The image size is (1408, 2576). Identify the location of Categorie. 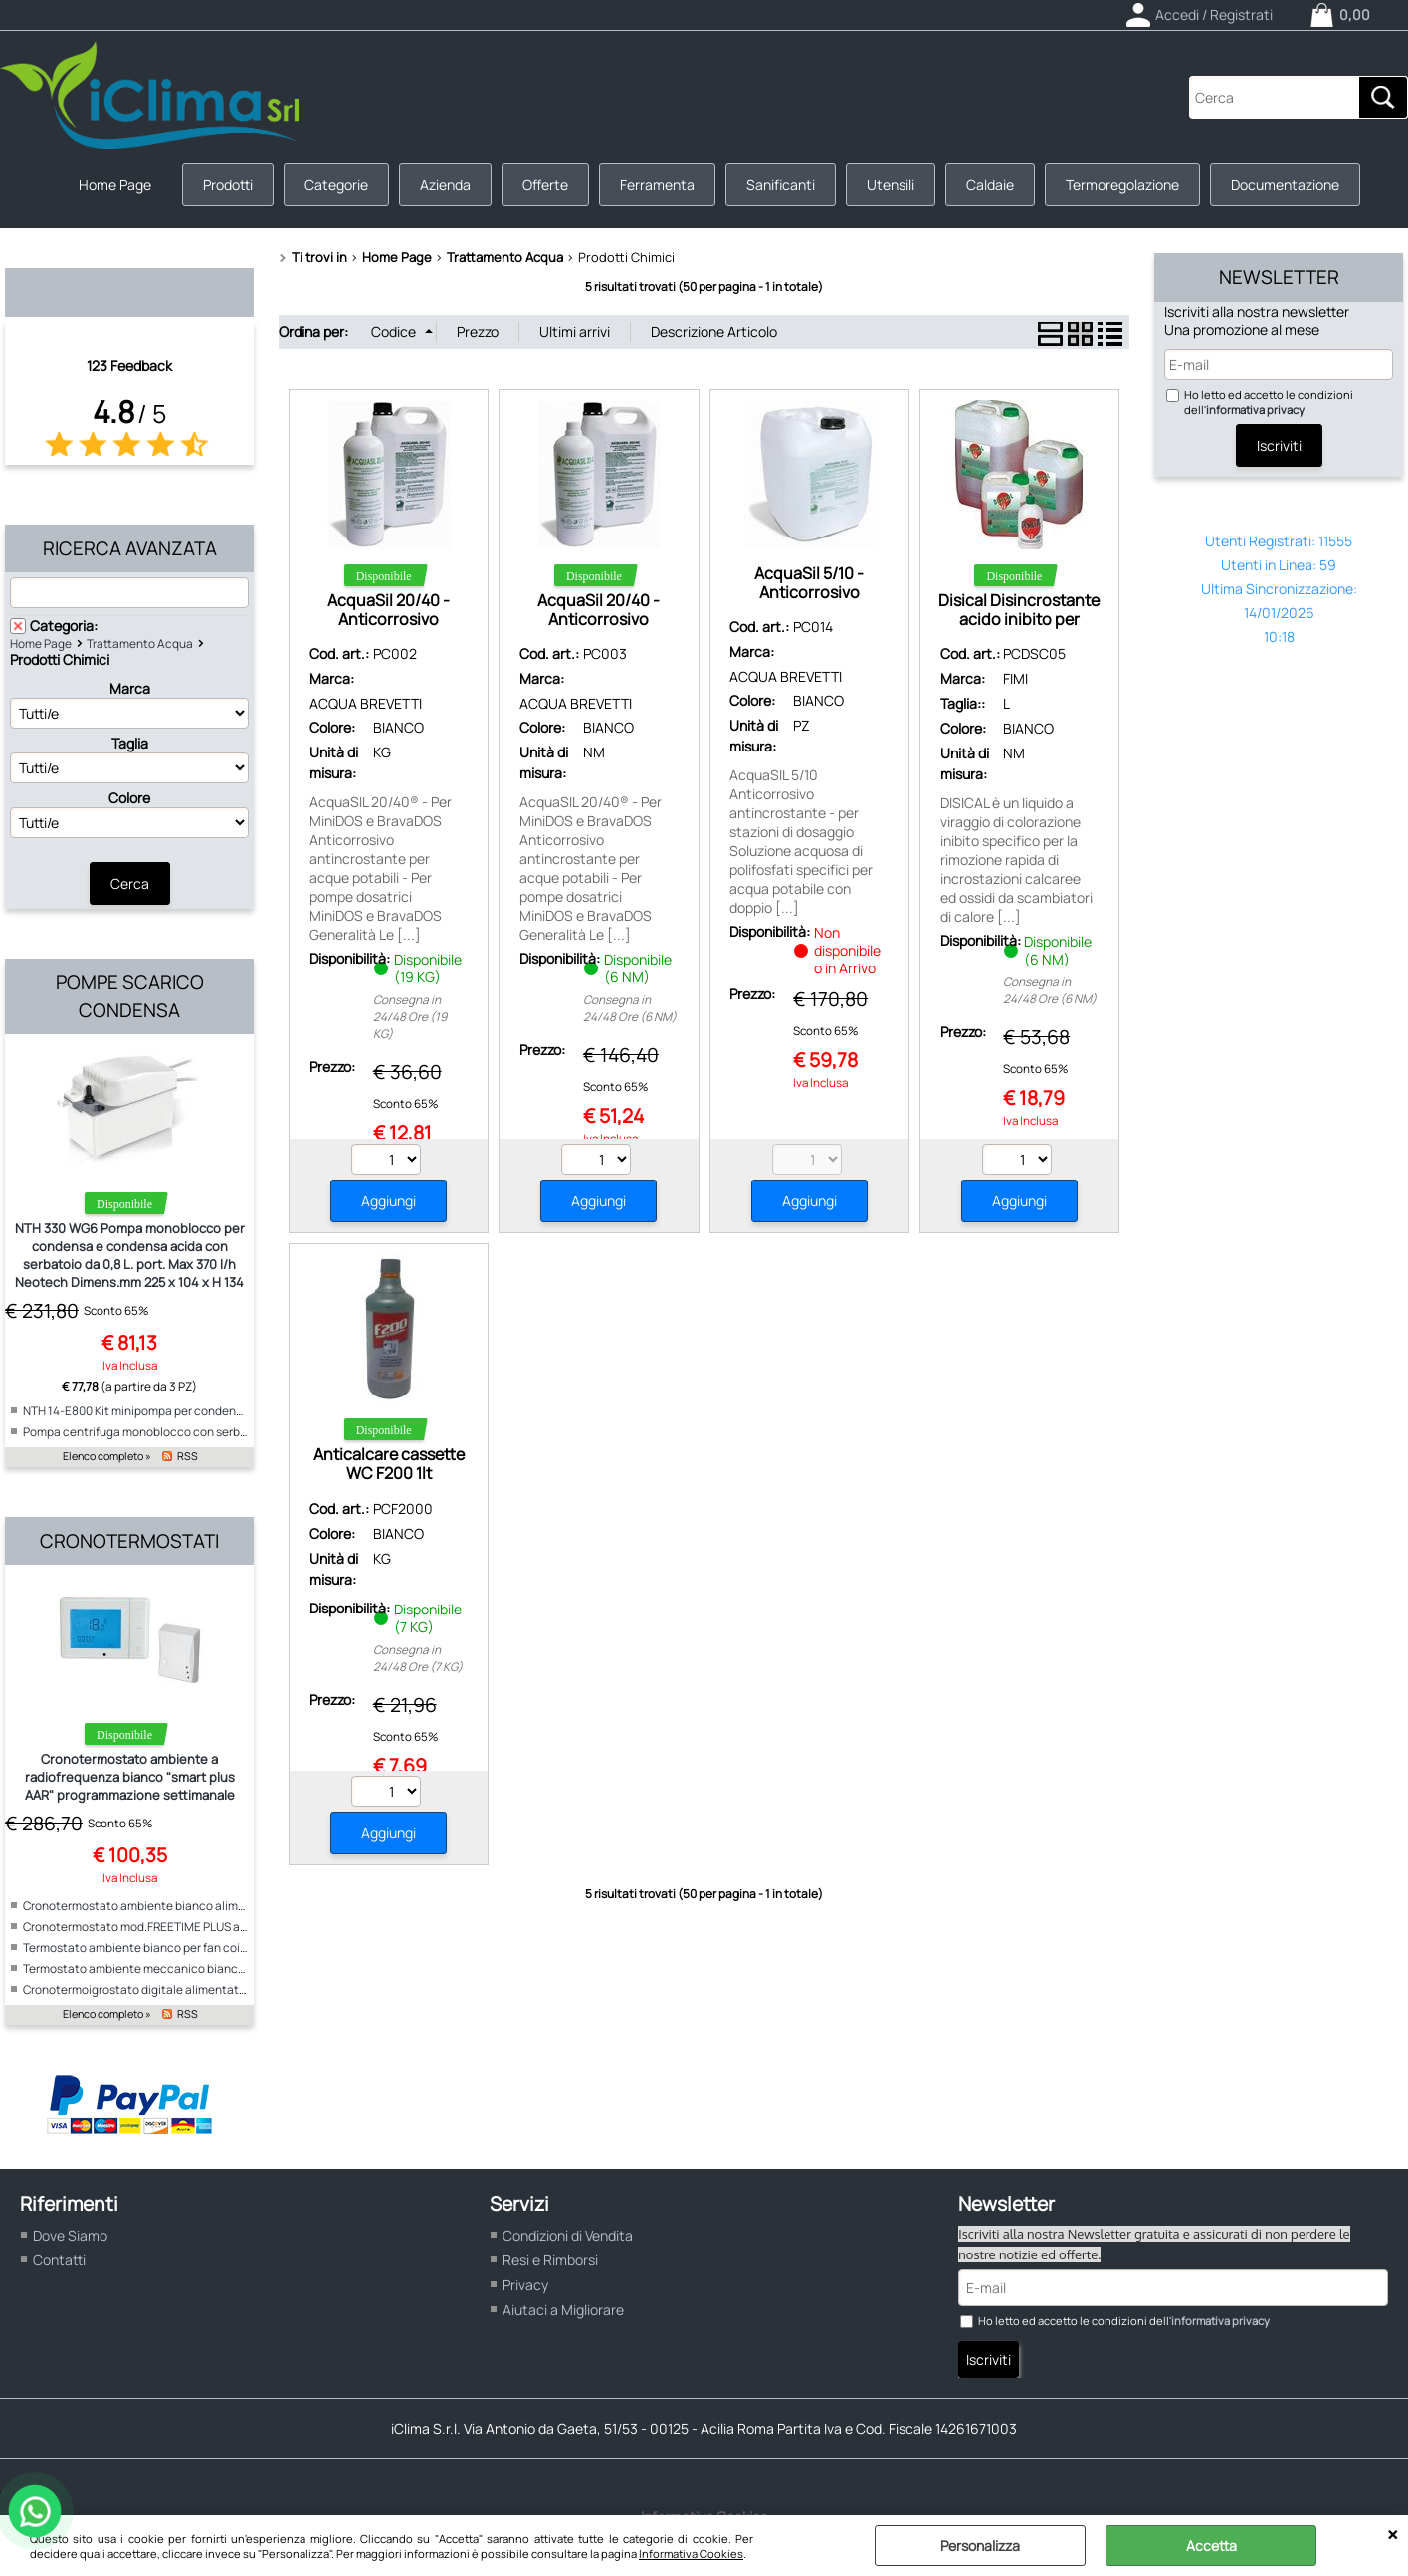
(336, 184).